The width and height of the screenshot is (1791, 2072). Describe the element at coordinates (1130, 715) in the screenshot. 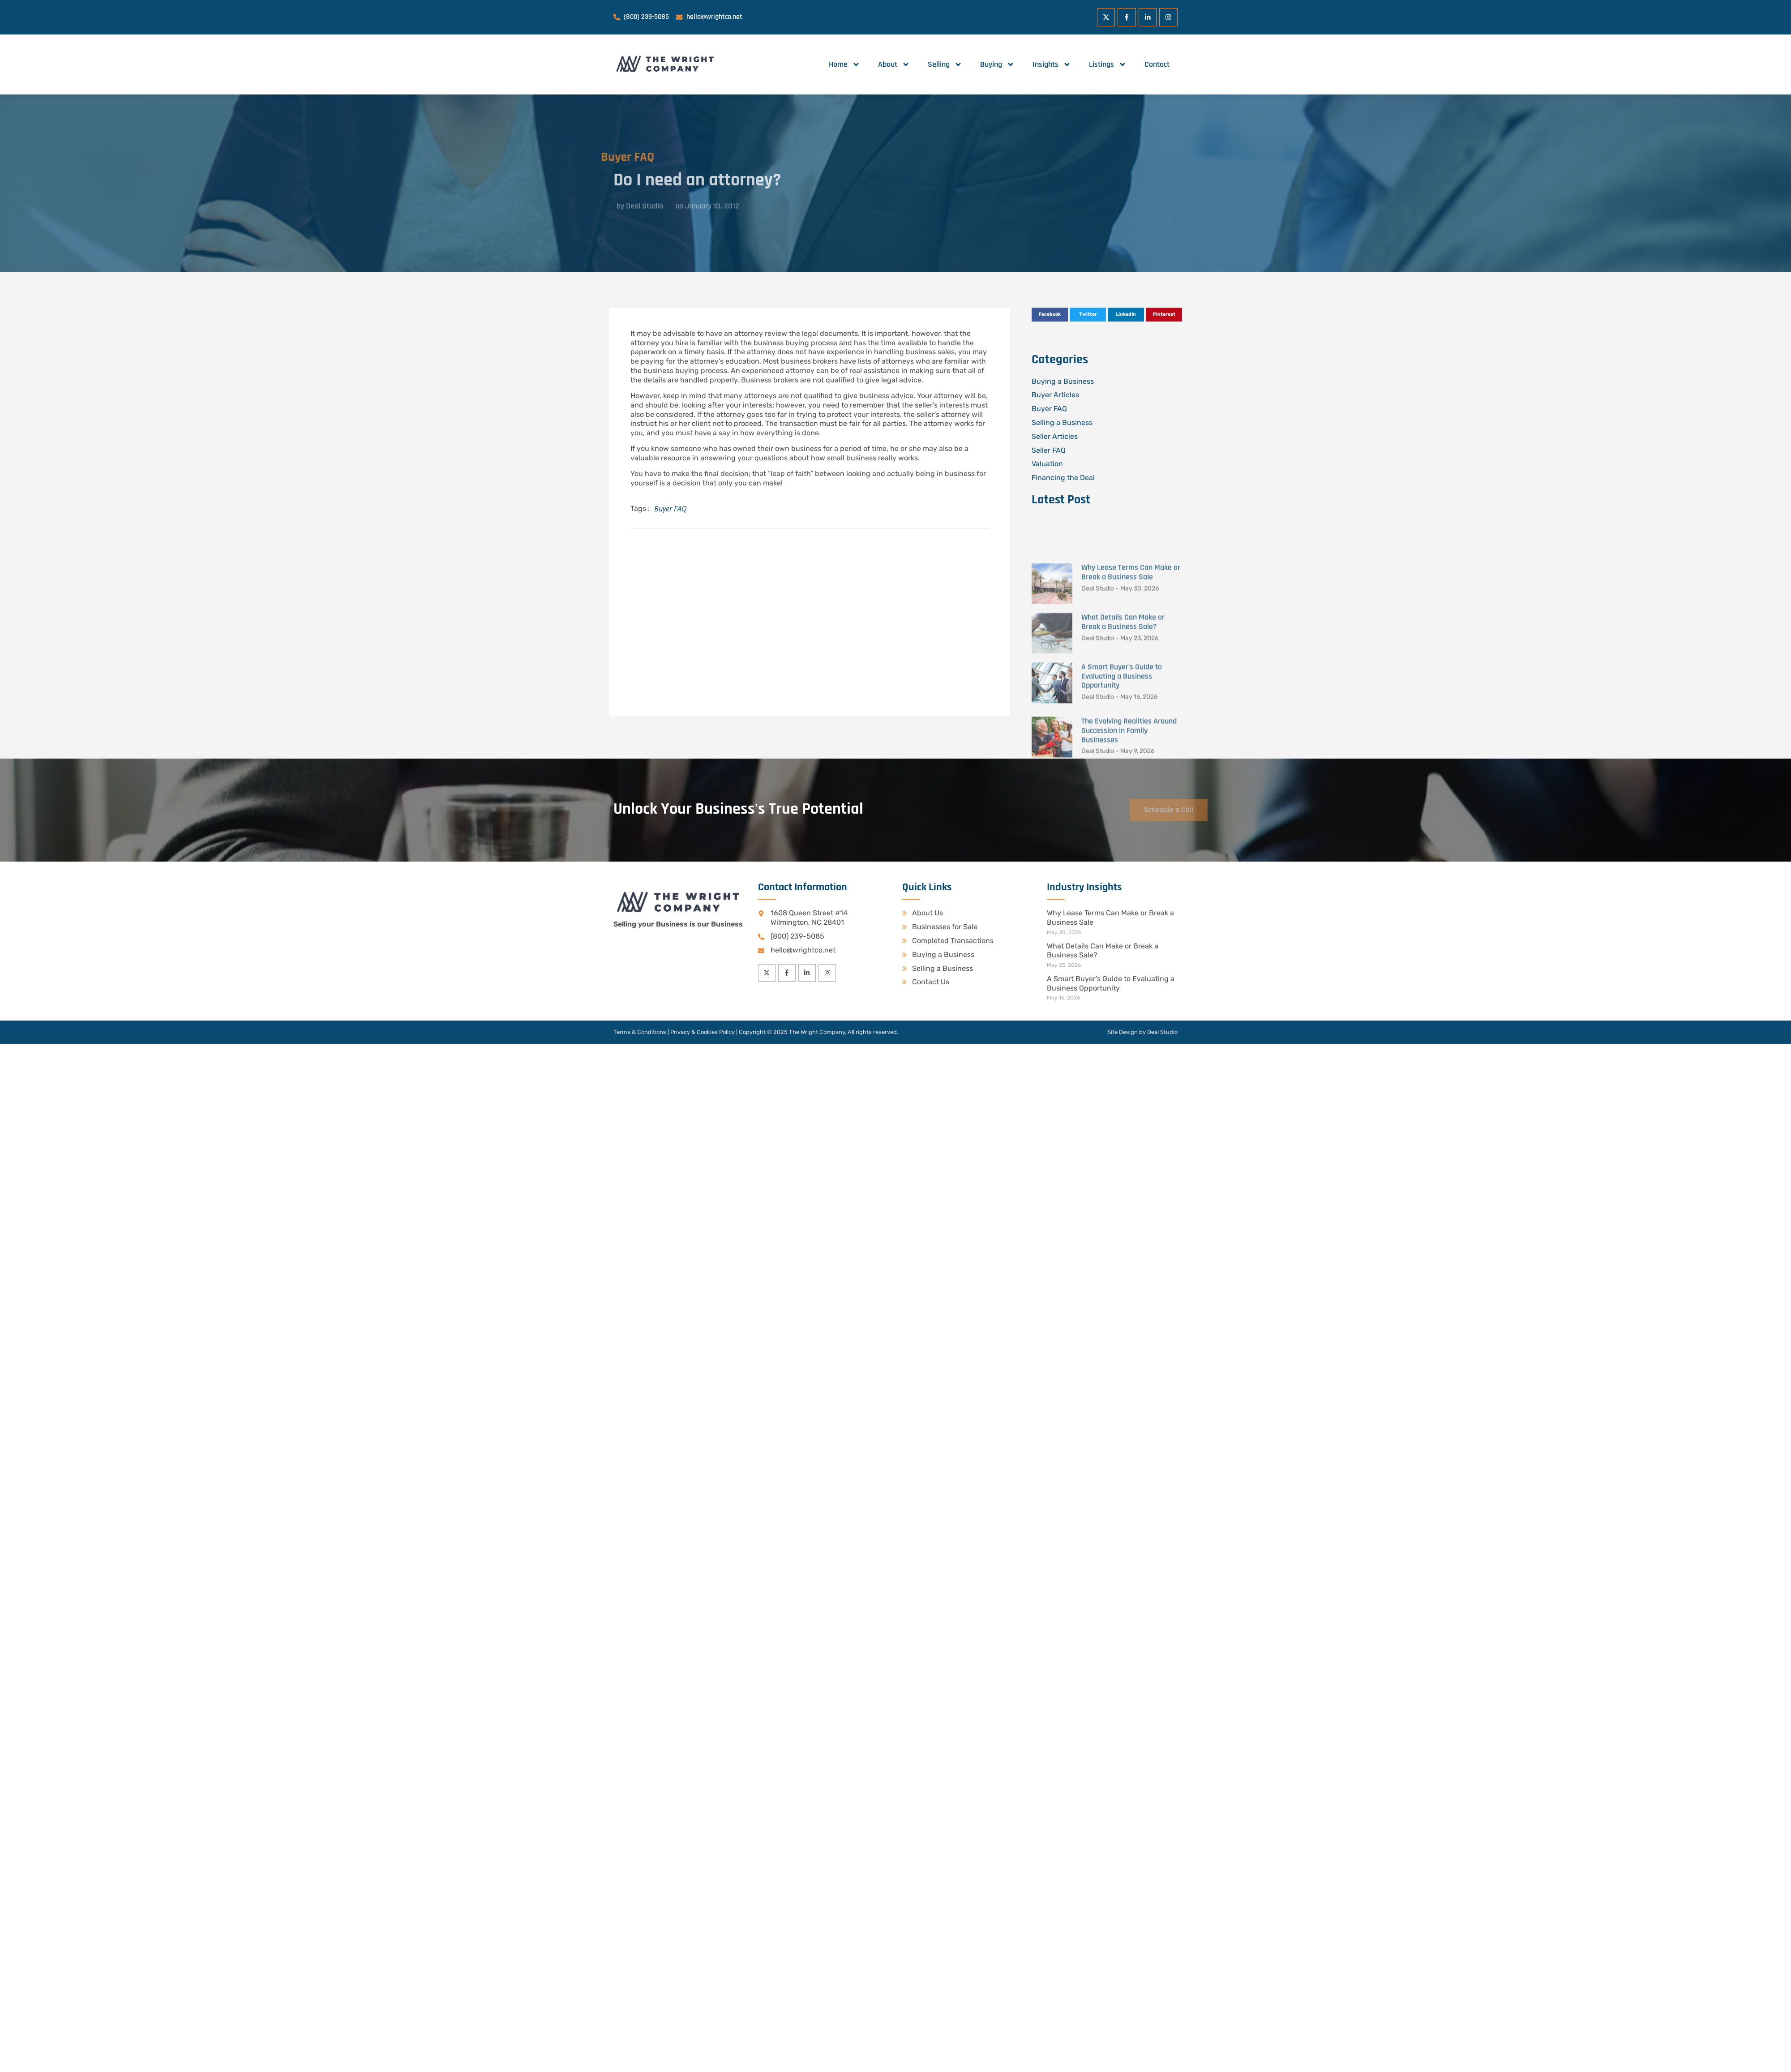

I see `Why Lease Terms Can Make or Break a Business Sale` at that location.